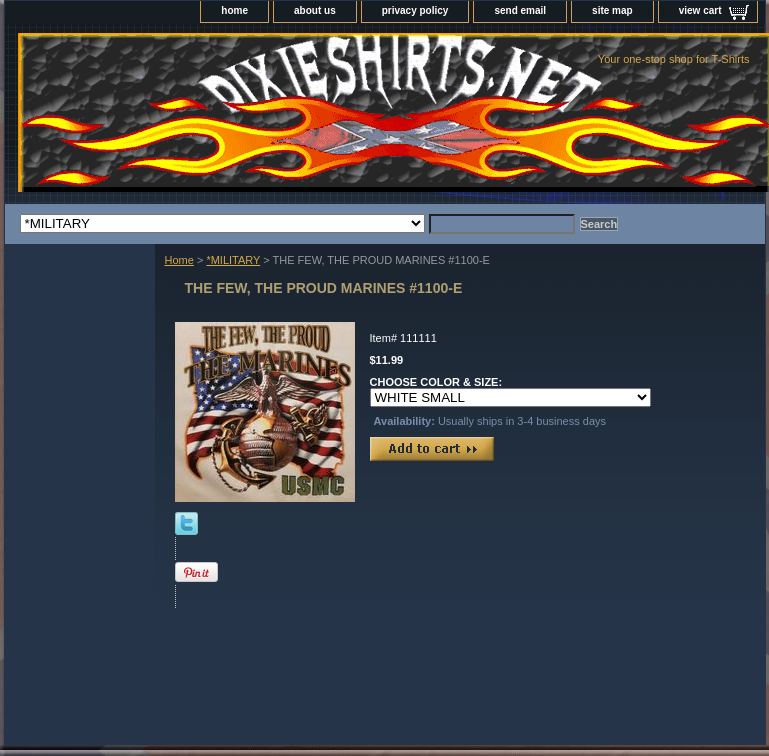 The height and width of the screenshot is (756, 769). I want to click on send email, so click(520, 10).